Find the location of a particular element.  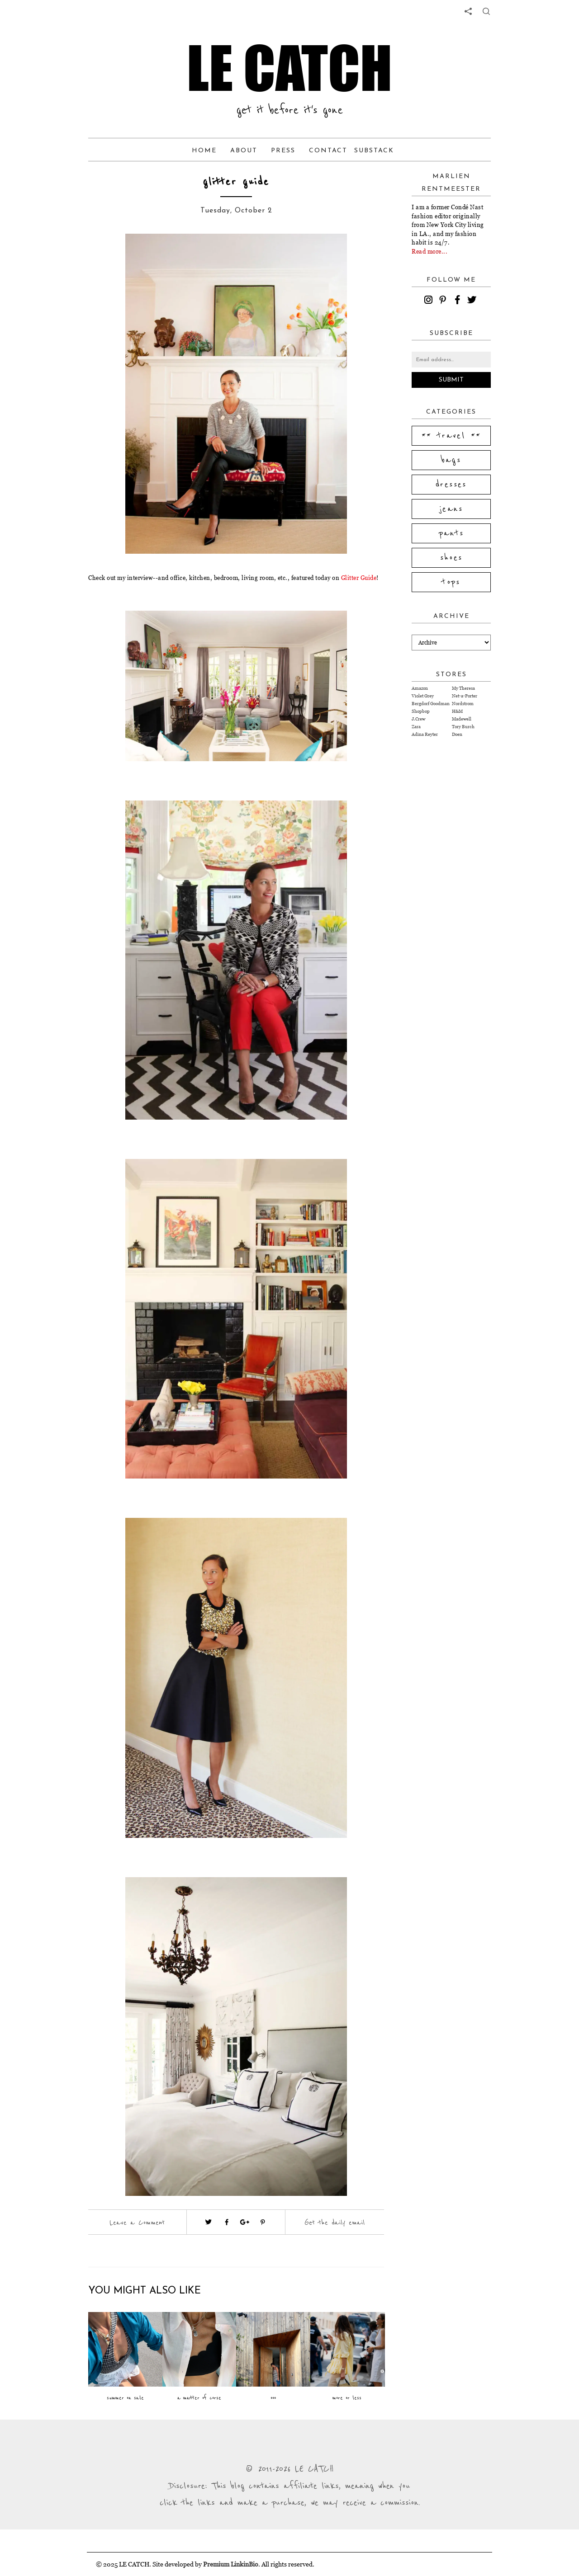

glitter guide is located at coordinates (236, 182).